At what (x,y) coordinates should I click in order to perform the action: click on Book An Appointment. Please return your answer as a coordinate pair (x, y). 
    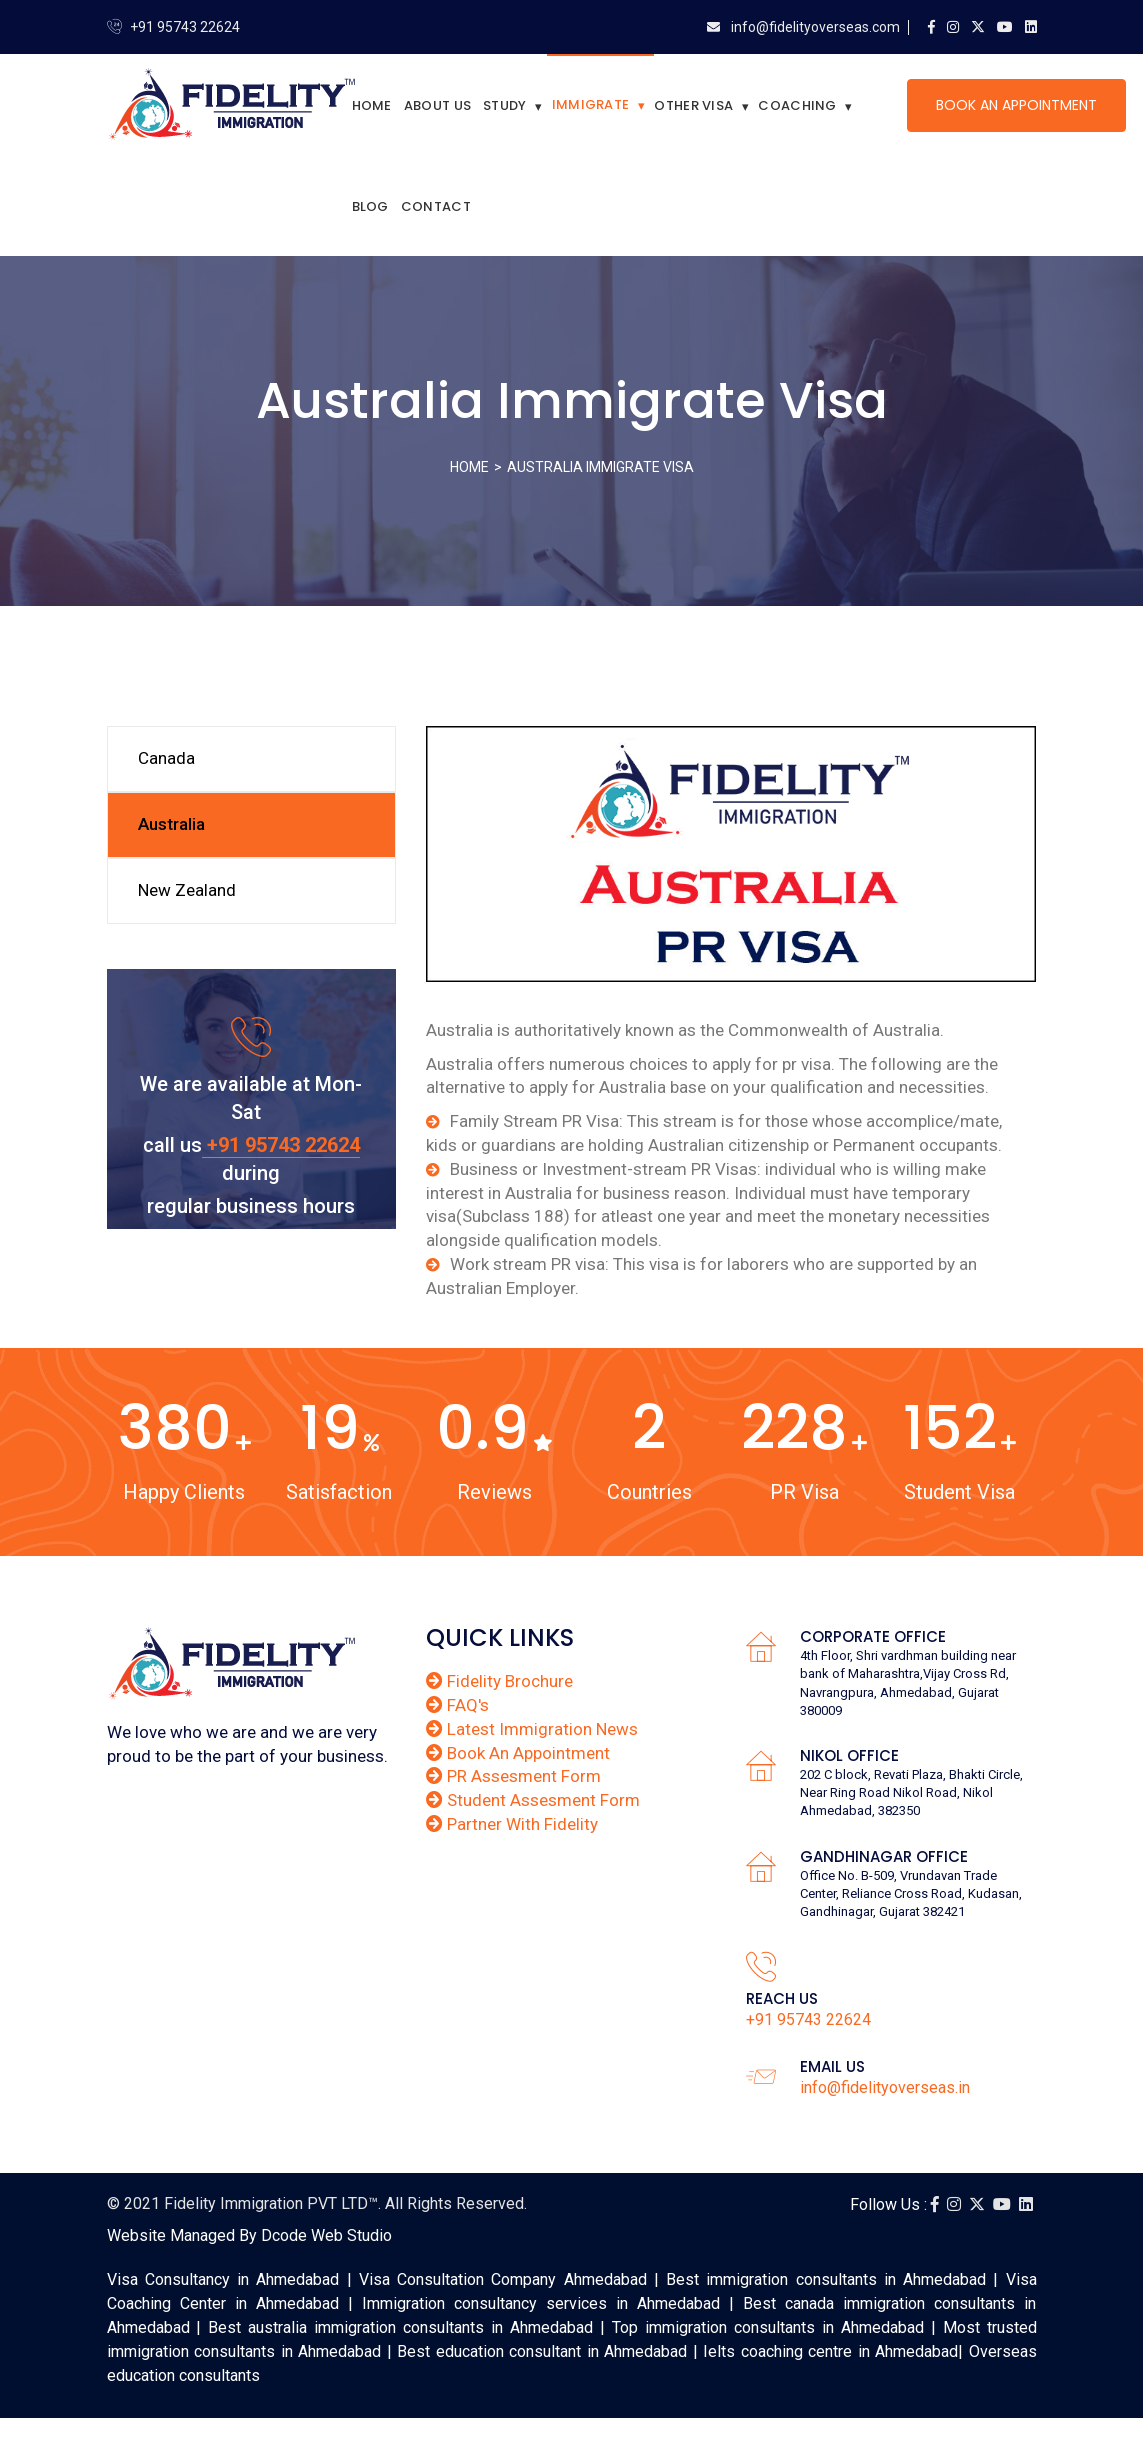
    Looking at the image, I should click on (1016, 105).